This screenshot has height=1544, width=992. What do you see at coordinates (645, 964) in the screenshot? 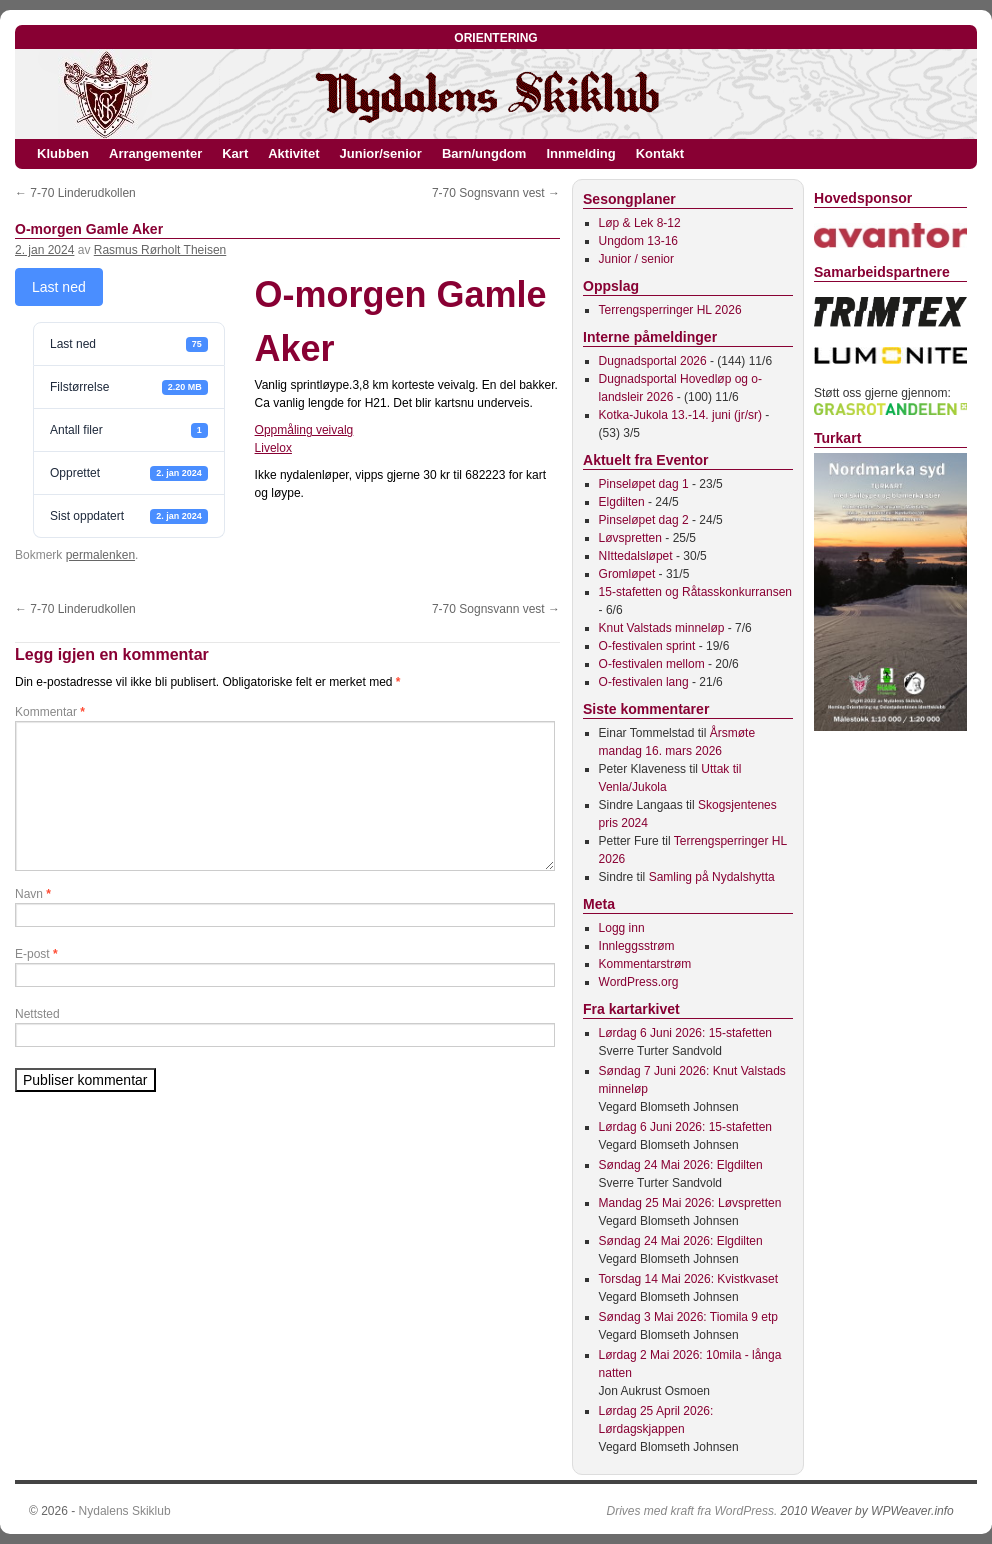
I see `Kommentarstrøm` at bounding box center [645, 964].